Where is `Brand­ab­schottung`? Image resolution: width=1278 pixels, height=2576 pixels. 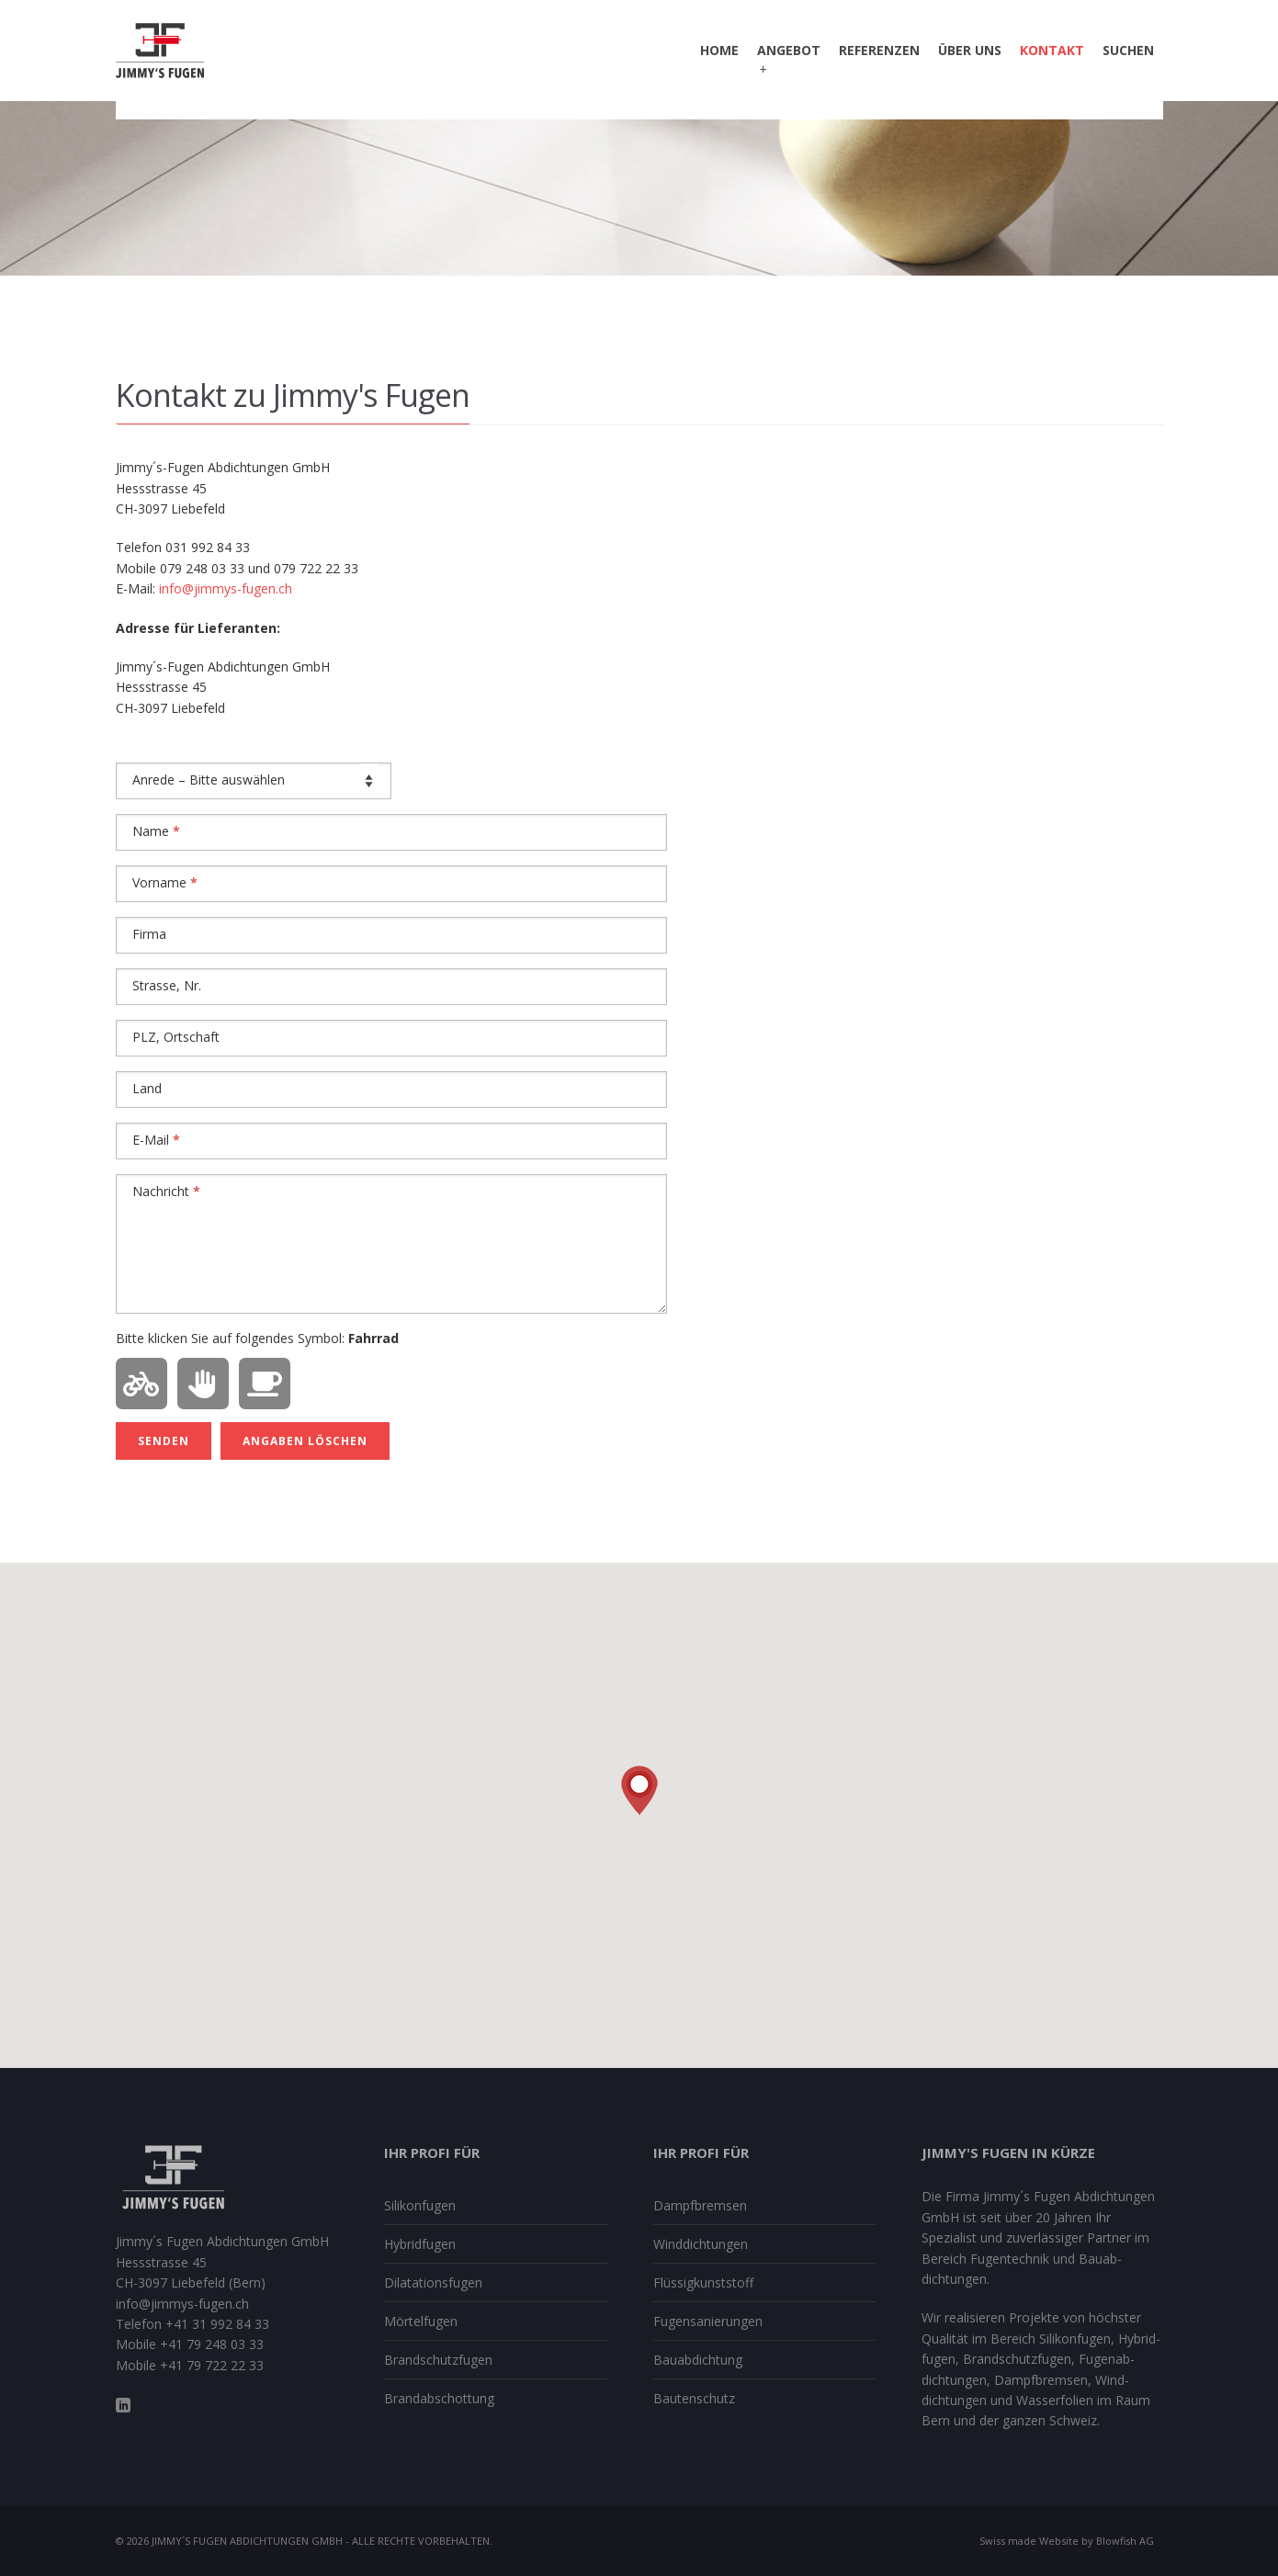 Brand­ab­schottung is located at coordinates (439, 2398).